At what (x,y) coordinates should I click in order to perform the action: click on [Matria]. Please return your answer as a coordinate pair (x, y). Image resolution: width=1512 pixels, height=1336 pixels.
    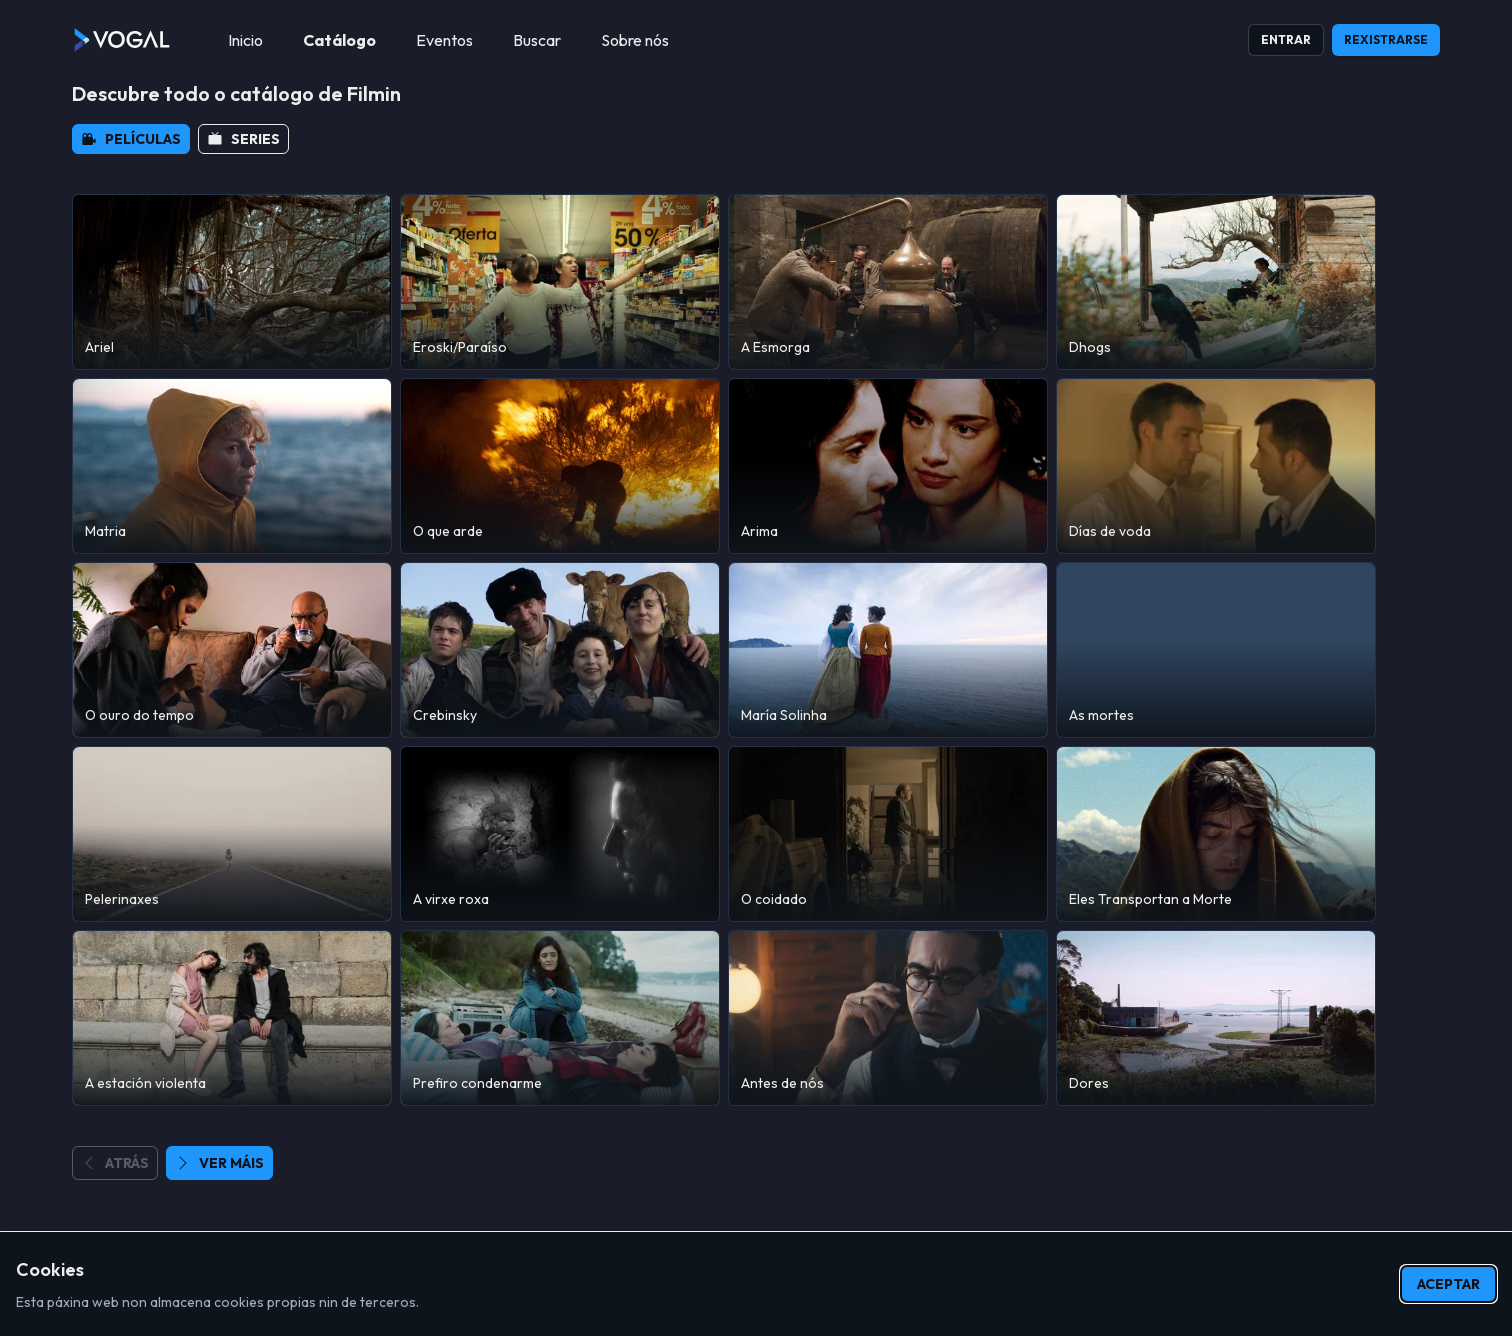
    Looking at the image, I should click on (232, 466).